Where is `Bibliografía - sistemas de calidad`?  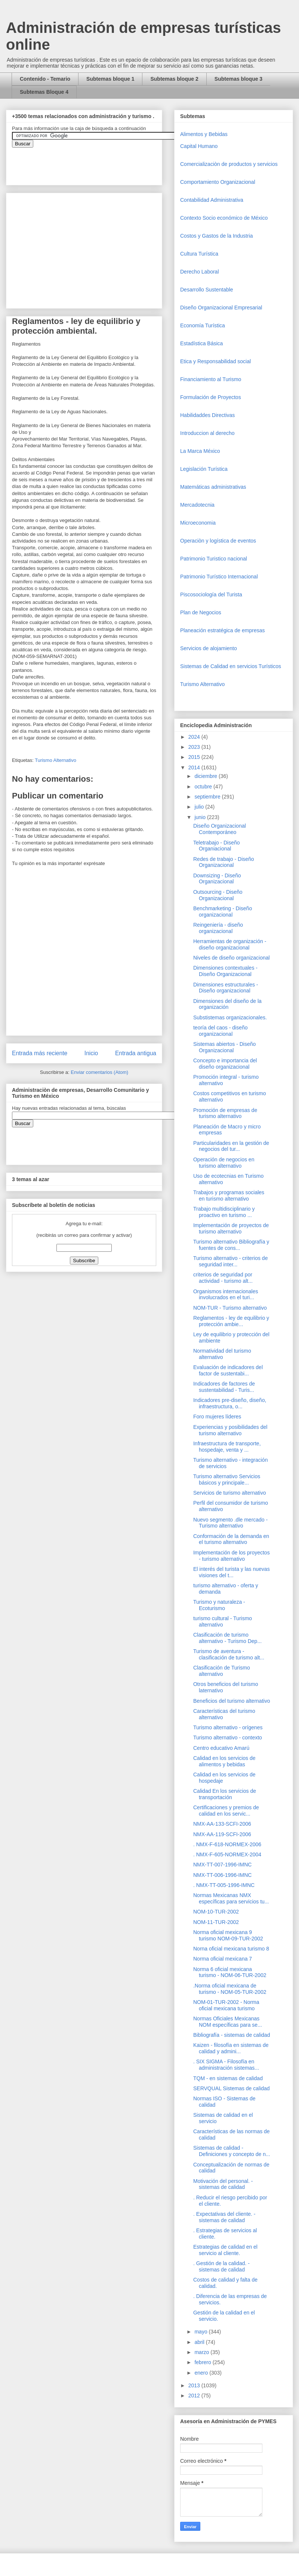
Bibliografía - sistemas de calidad is located at coordinates (231, 2035).